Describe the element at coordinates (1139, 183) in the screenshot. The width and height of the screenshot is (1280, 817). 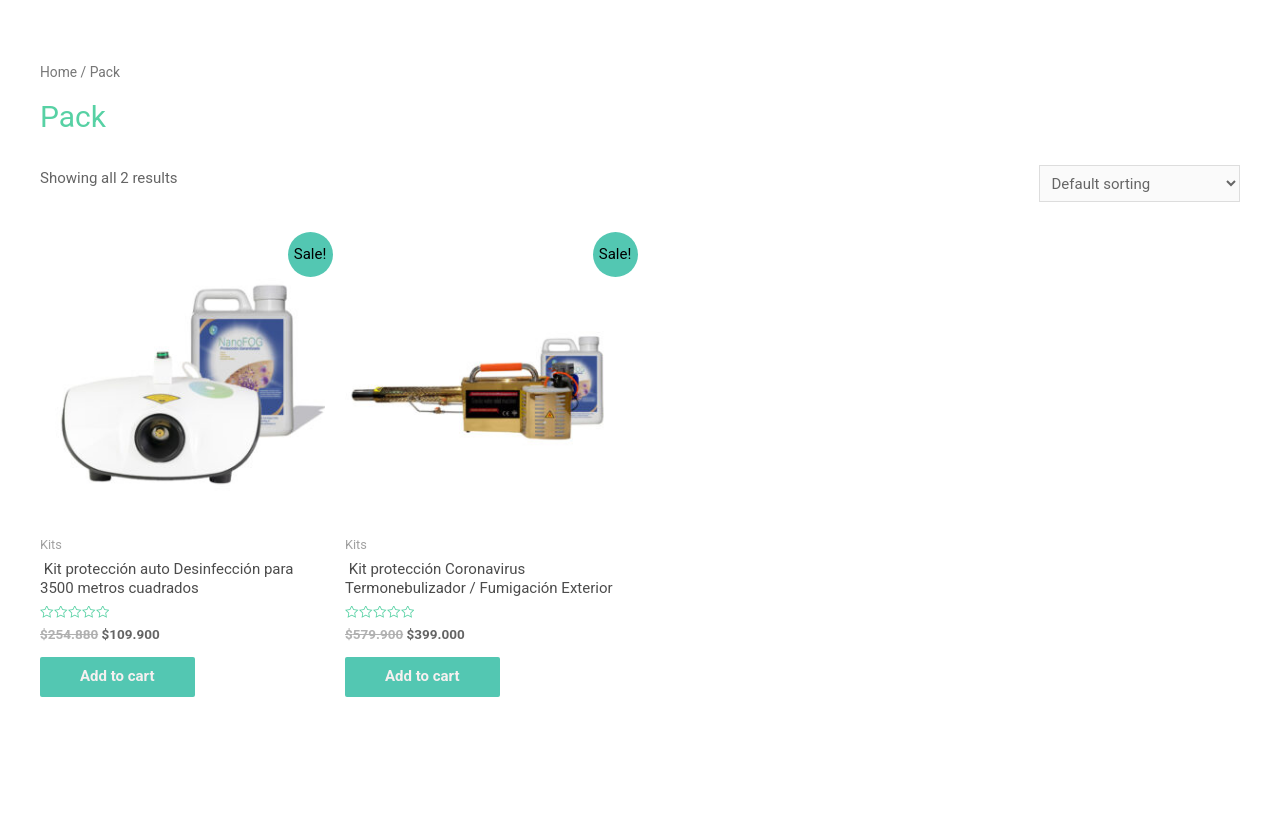
I see `[Shop order]` at that location.